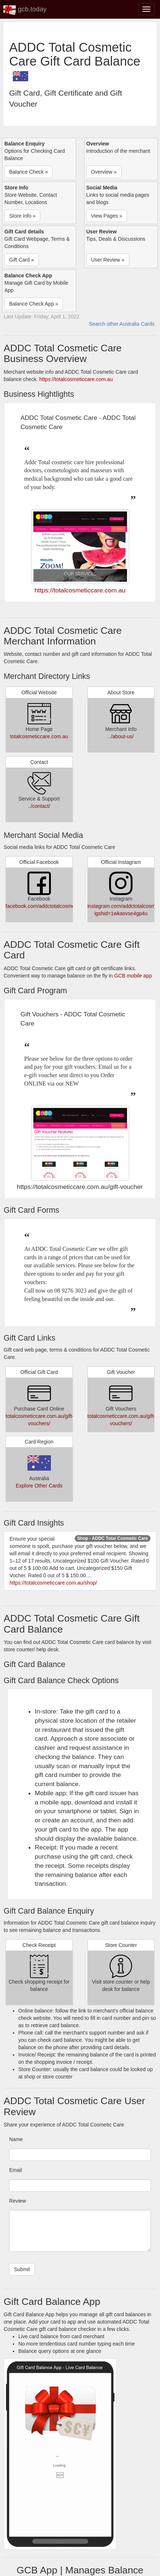 Image resolution: width=160 pixels, height=2576 pixels. I want to click on User Review » [button], so click(107, 260).